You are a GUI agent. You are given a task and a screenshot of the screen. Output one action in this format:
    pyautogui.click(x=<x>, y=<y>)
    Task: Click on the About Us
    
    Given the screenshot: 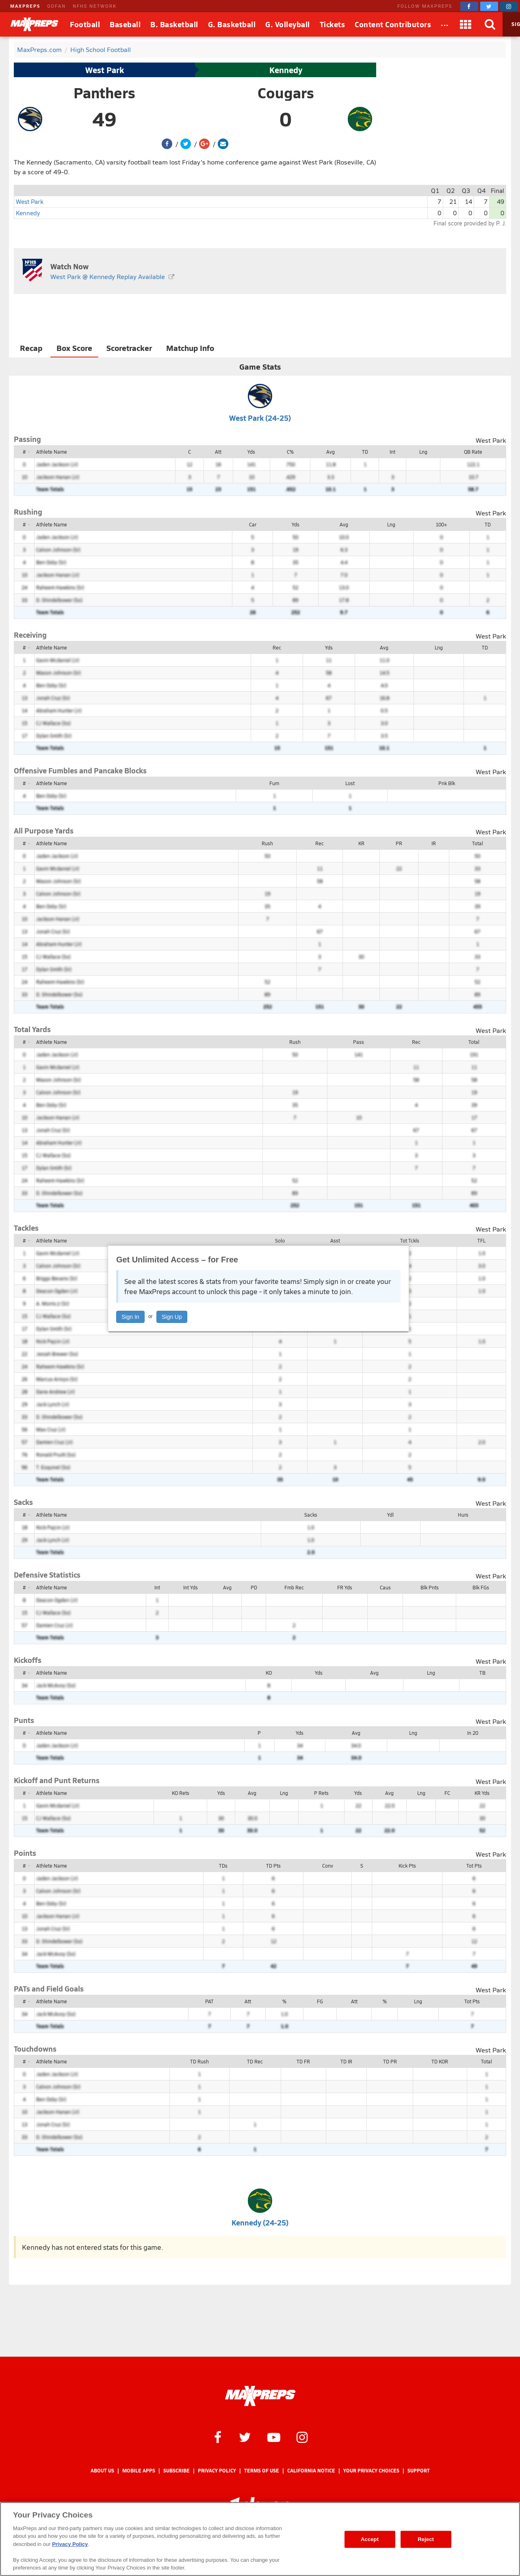 What is the action you would take?
    pyautogui.click(x=102, y=2470)
    